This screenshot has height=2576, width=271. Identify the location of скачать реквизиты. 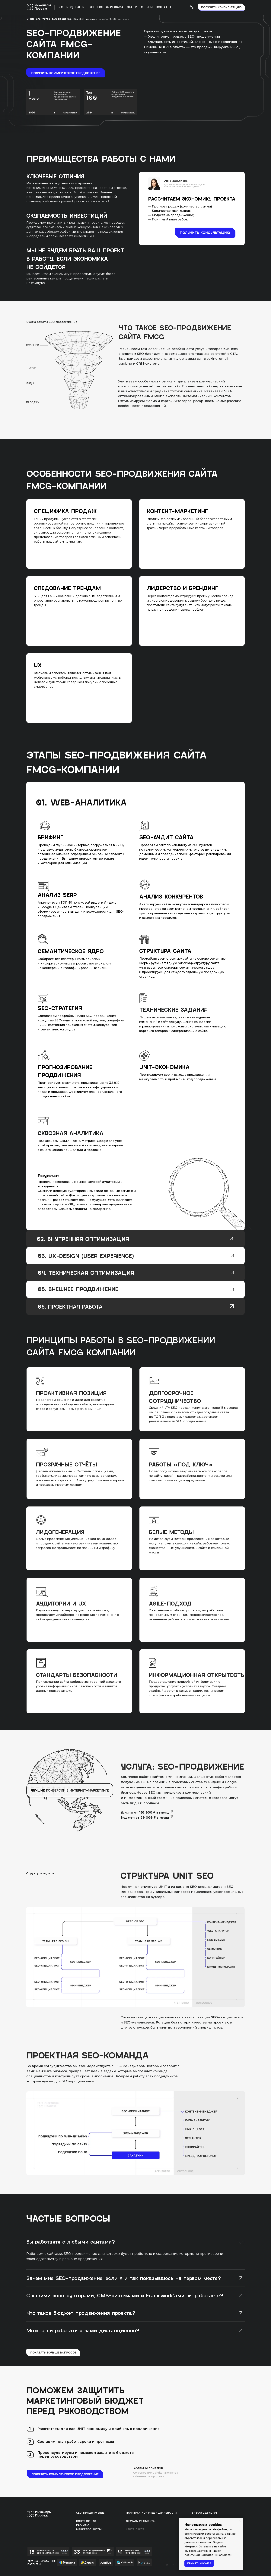
(140, 2520).